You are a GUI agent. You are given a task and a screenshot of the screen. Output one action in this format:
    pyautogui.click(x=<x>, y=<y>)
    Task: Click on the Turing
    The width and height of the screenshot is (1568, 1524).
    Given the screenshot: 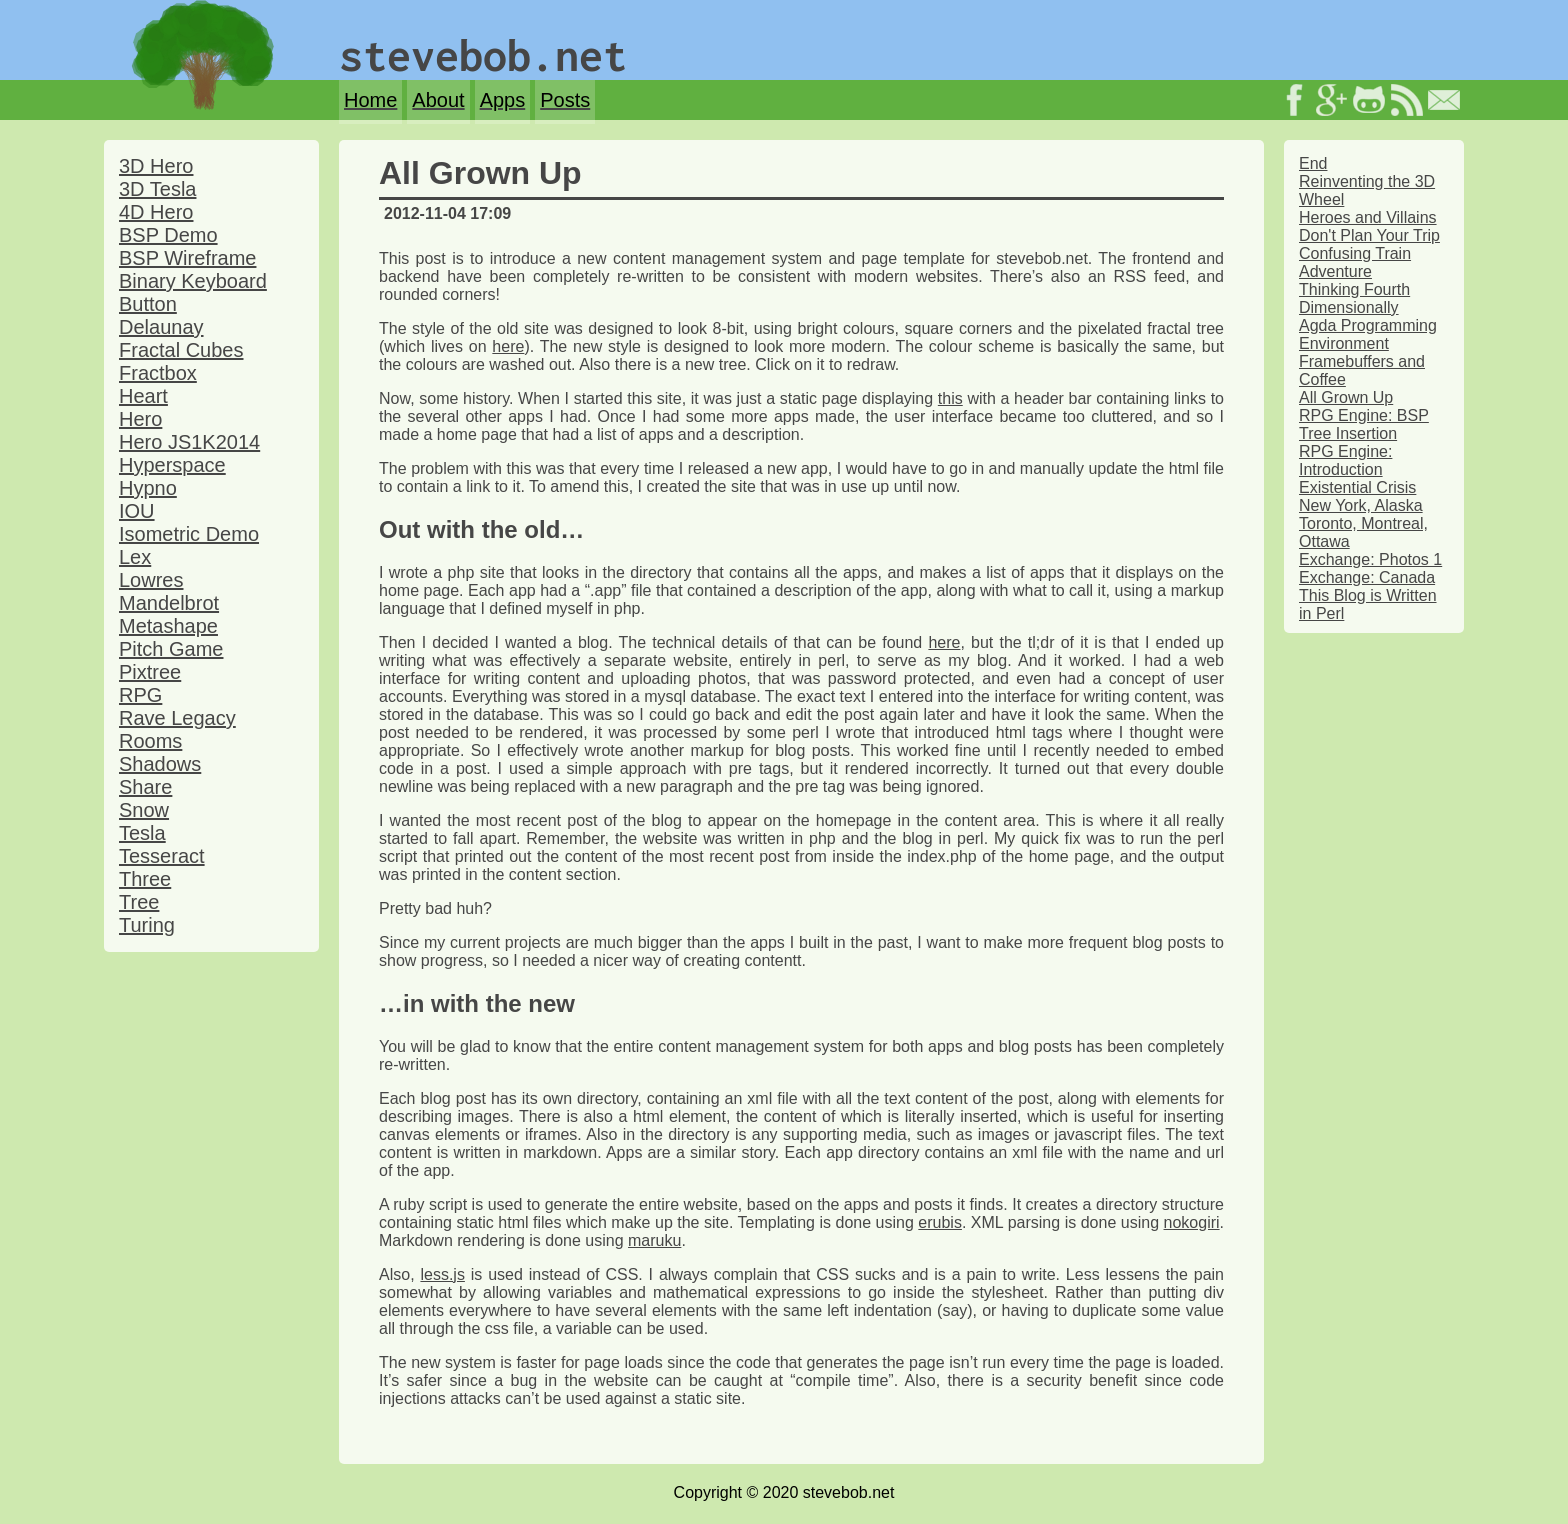 What is the action you would take?
    pyautogui.click(x=147, y=925)
    